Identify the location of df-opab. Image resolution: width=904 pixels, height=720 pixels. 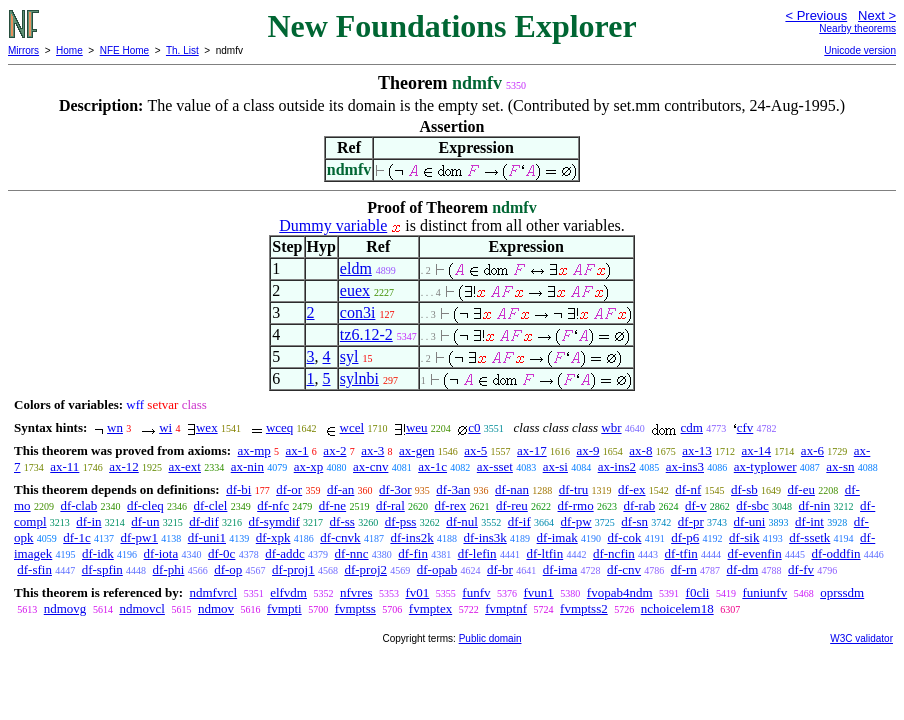
(437, 569).